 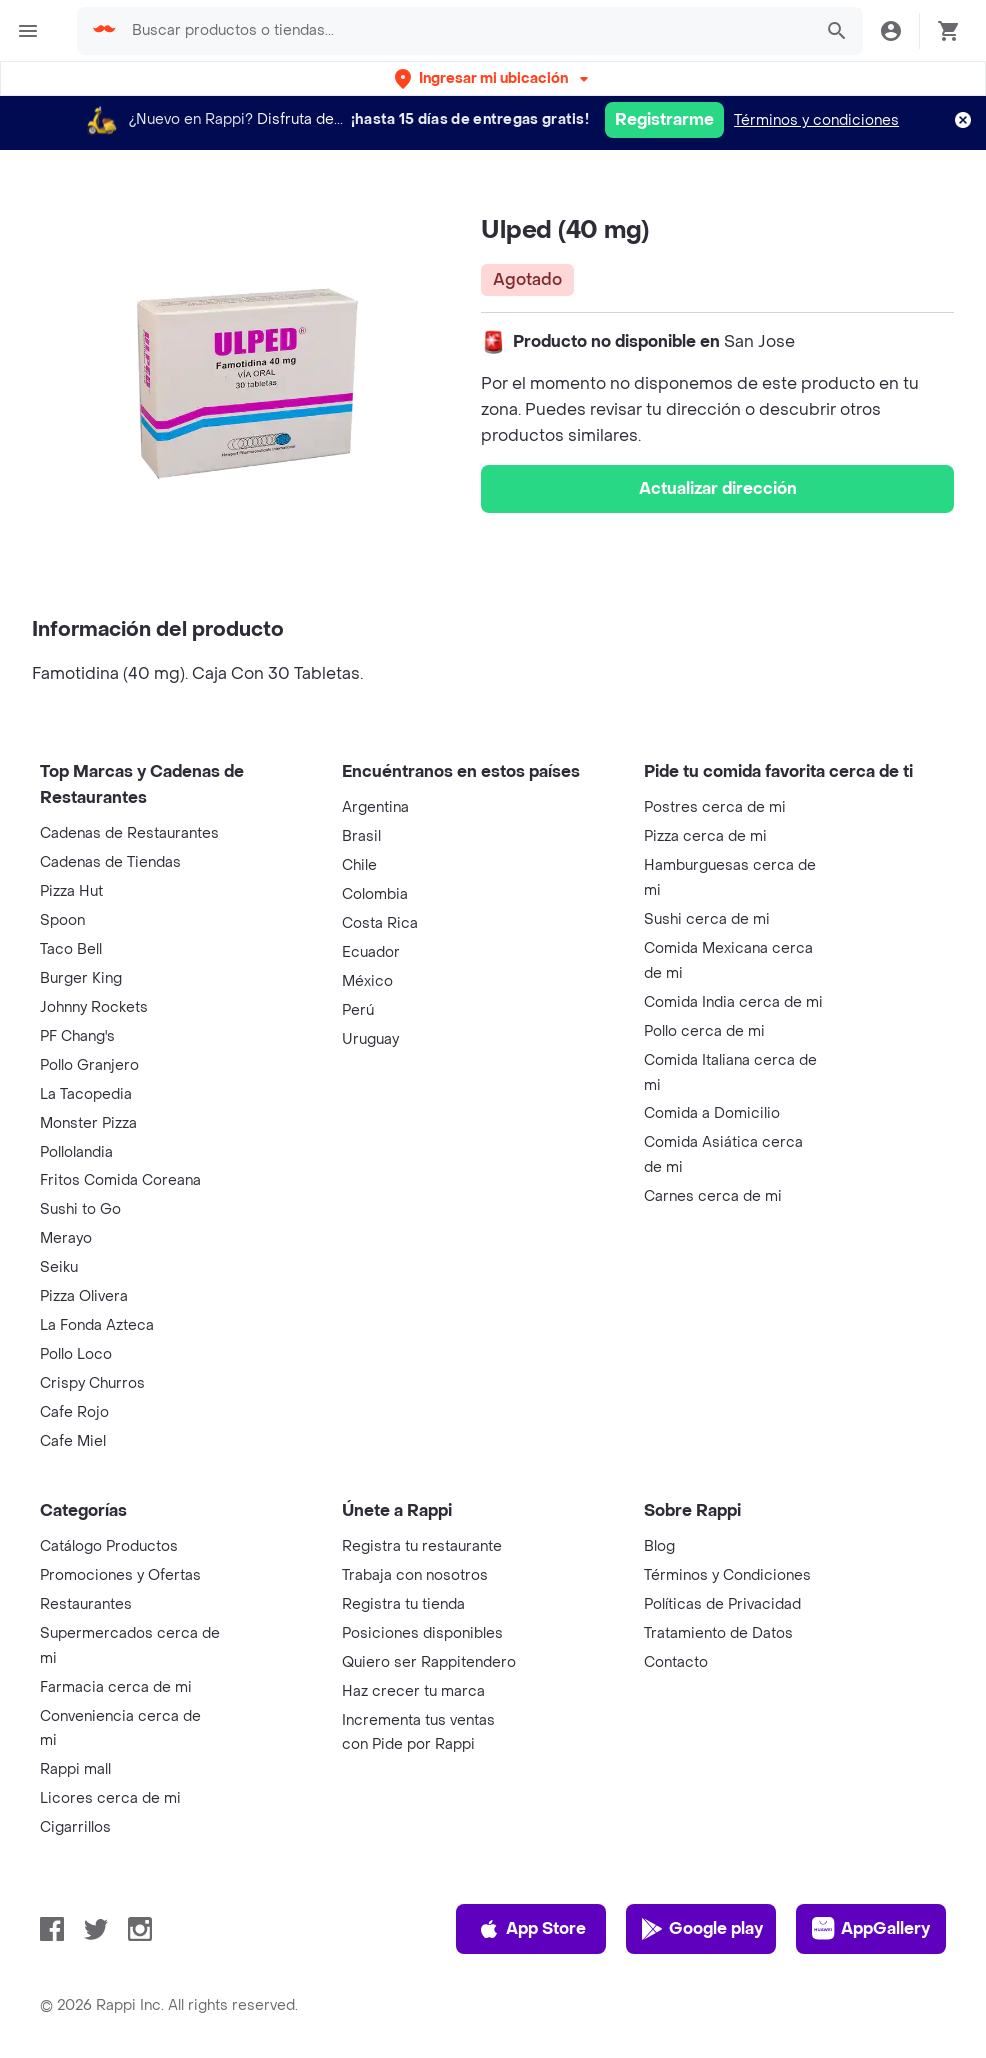 I want to click on La Fonda Azteca, so click(x=97, y=1325).